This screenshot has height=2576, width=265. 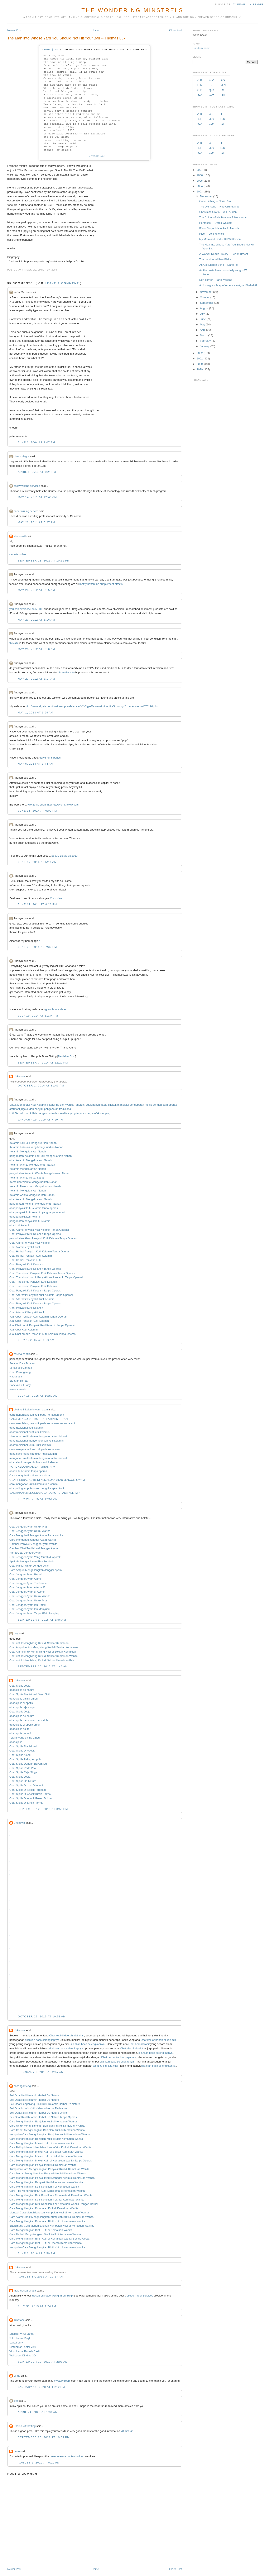 I want to click on Vimax asli Canada, so click(x=20, y=1367).